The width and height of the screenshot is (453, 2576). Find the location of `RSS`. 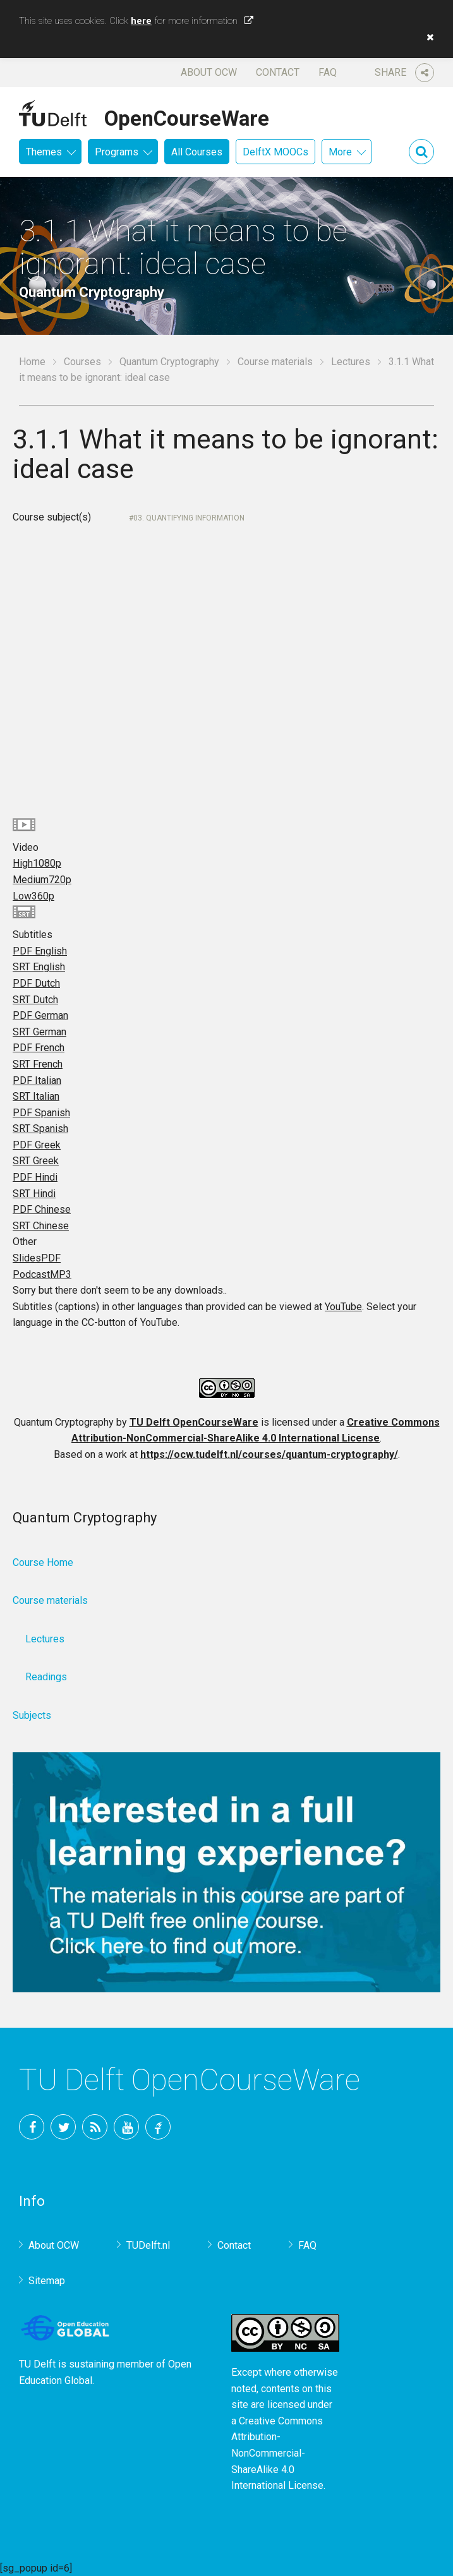

RSS is located at coordinates (94, 2127).